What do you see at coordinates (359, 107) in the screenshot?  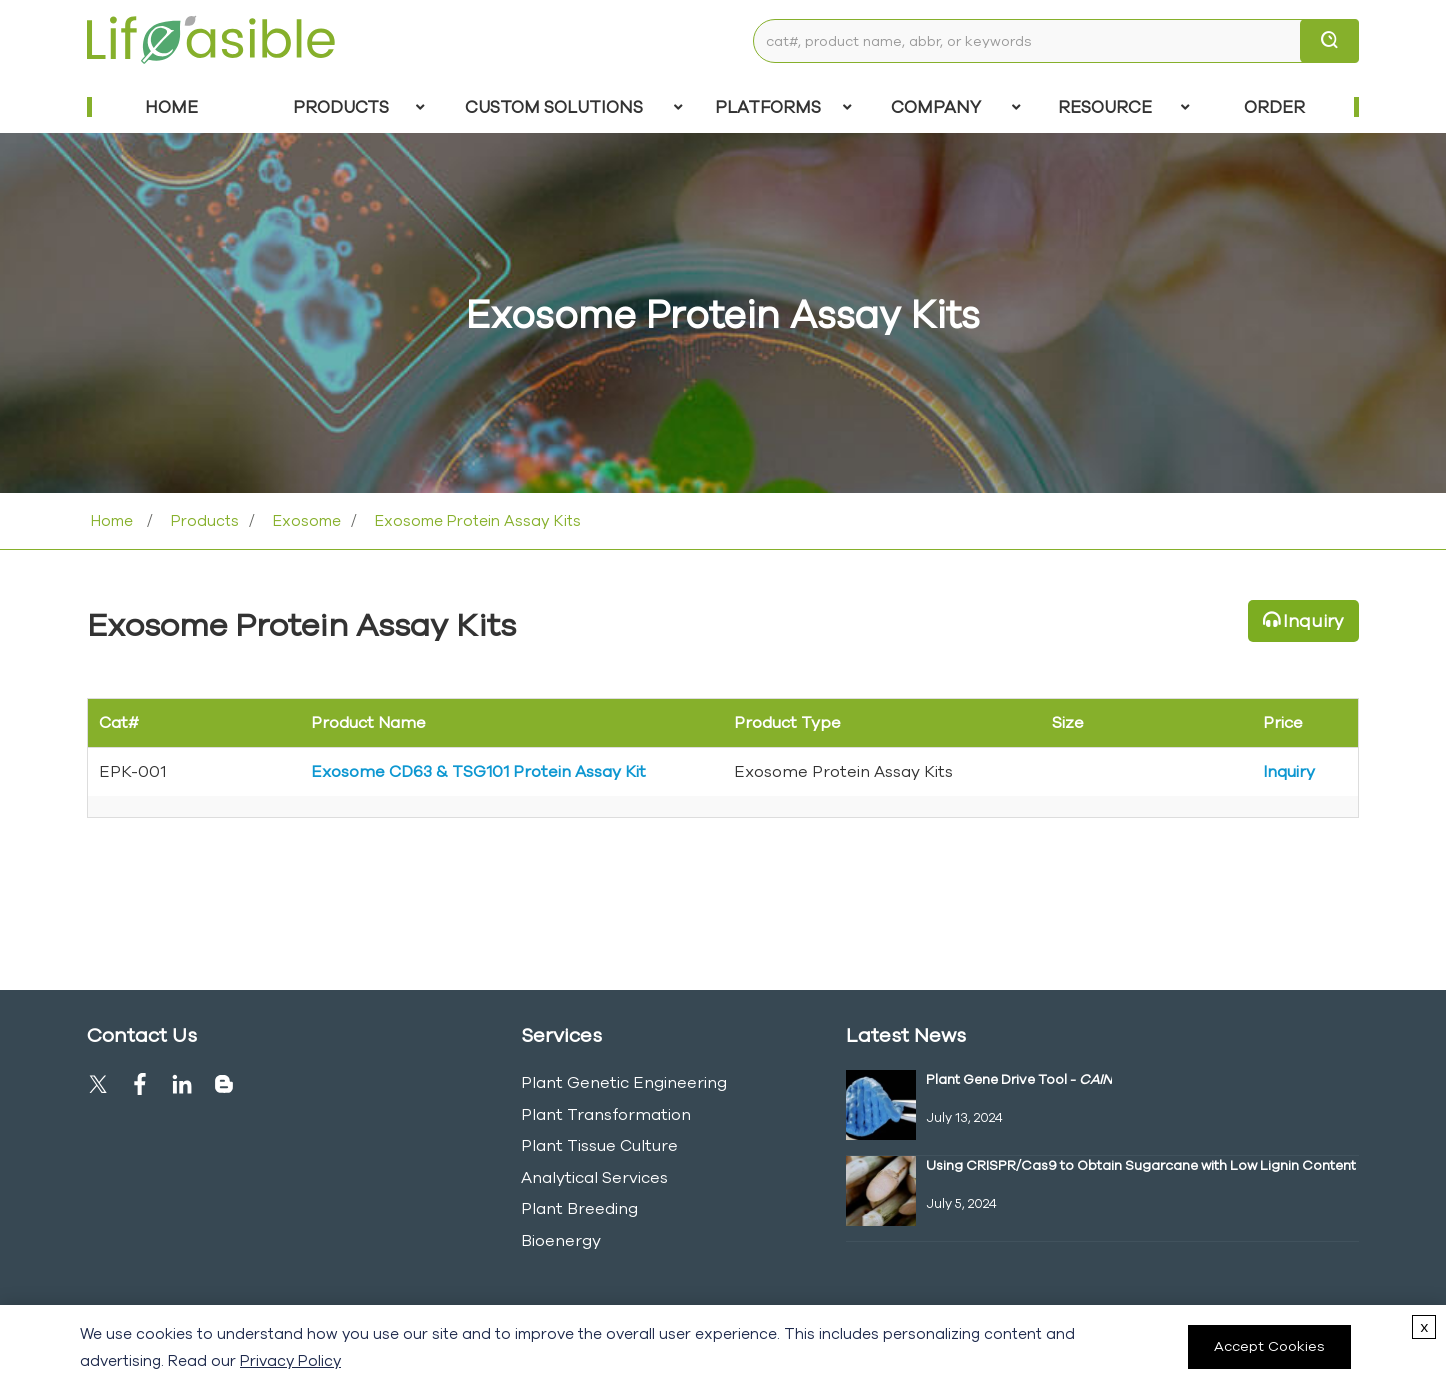 I see `Products` at bounding box center [359, 107].